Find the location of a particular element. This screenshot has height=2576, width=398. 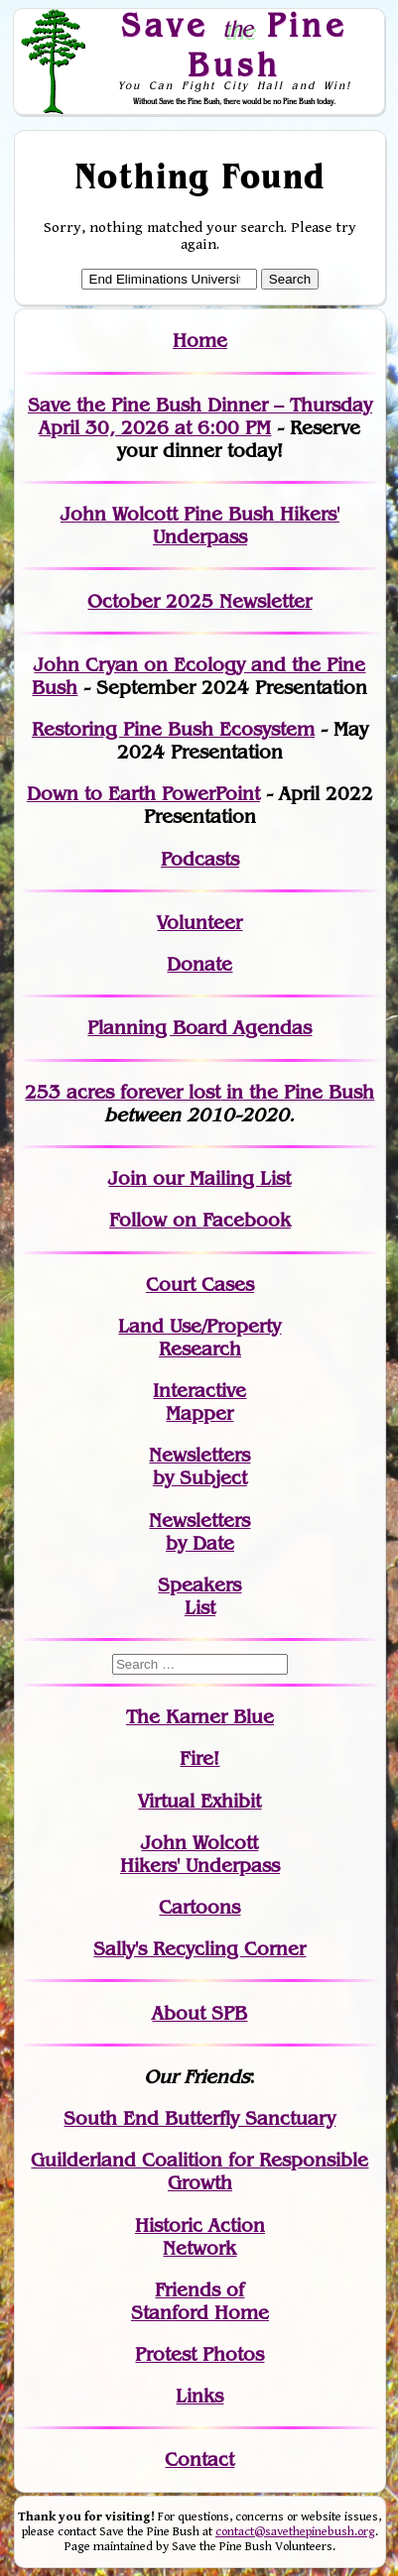

Contact is located at coordinates (199, 2459).